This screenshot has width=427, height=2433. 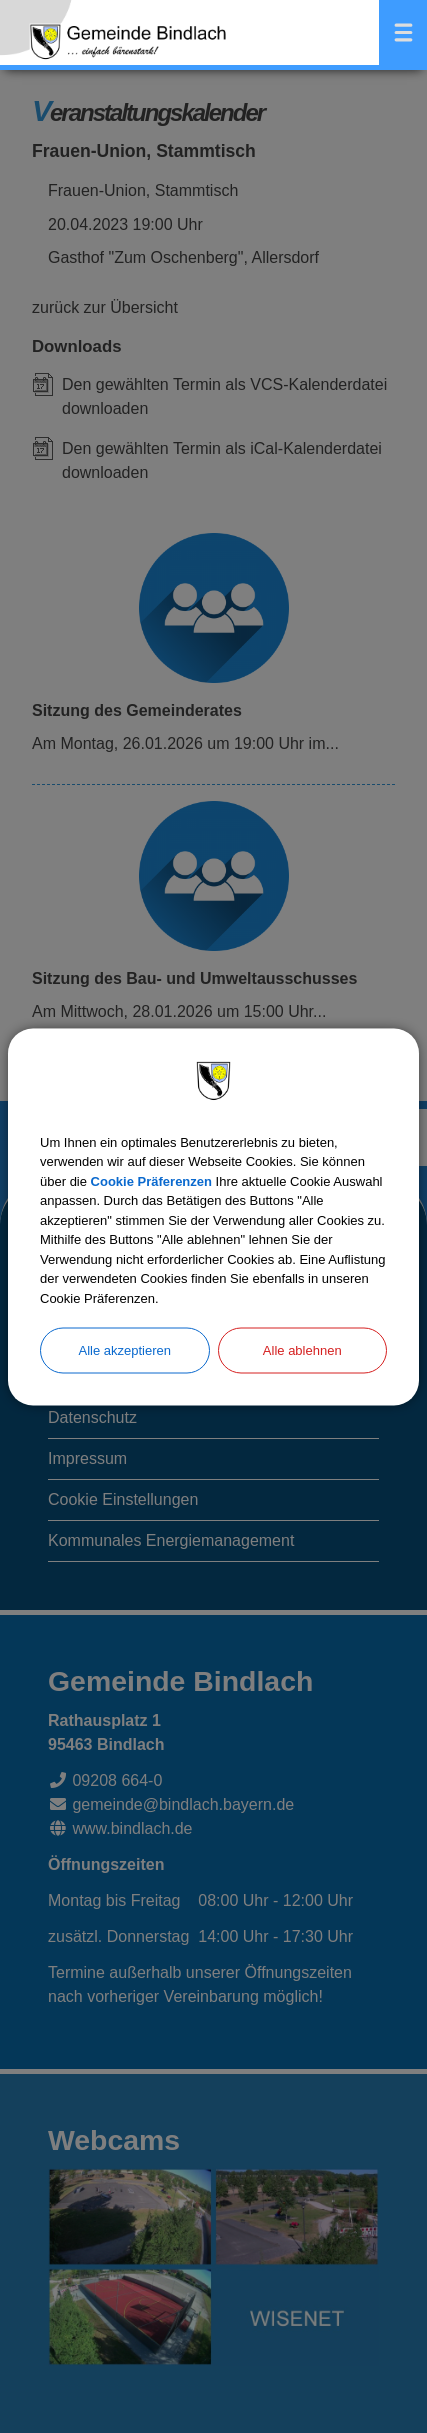 I want to click on Alle ablehnen, so click(x=302, y=1350).